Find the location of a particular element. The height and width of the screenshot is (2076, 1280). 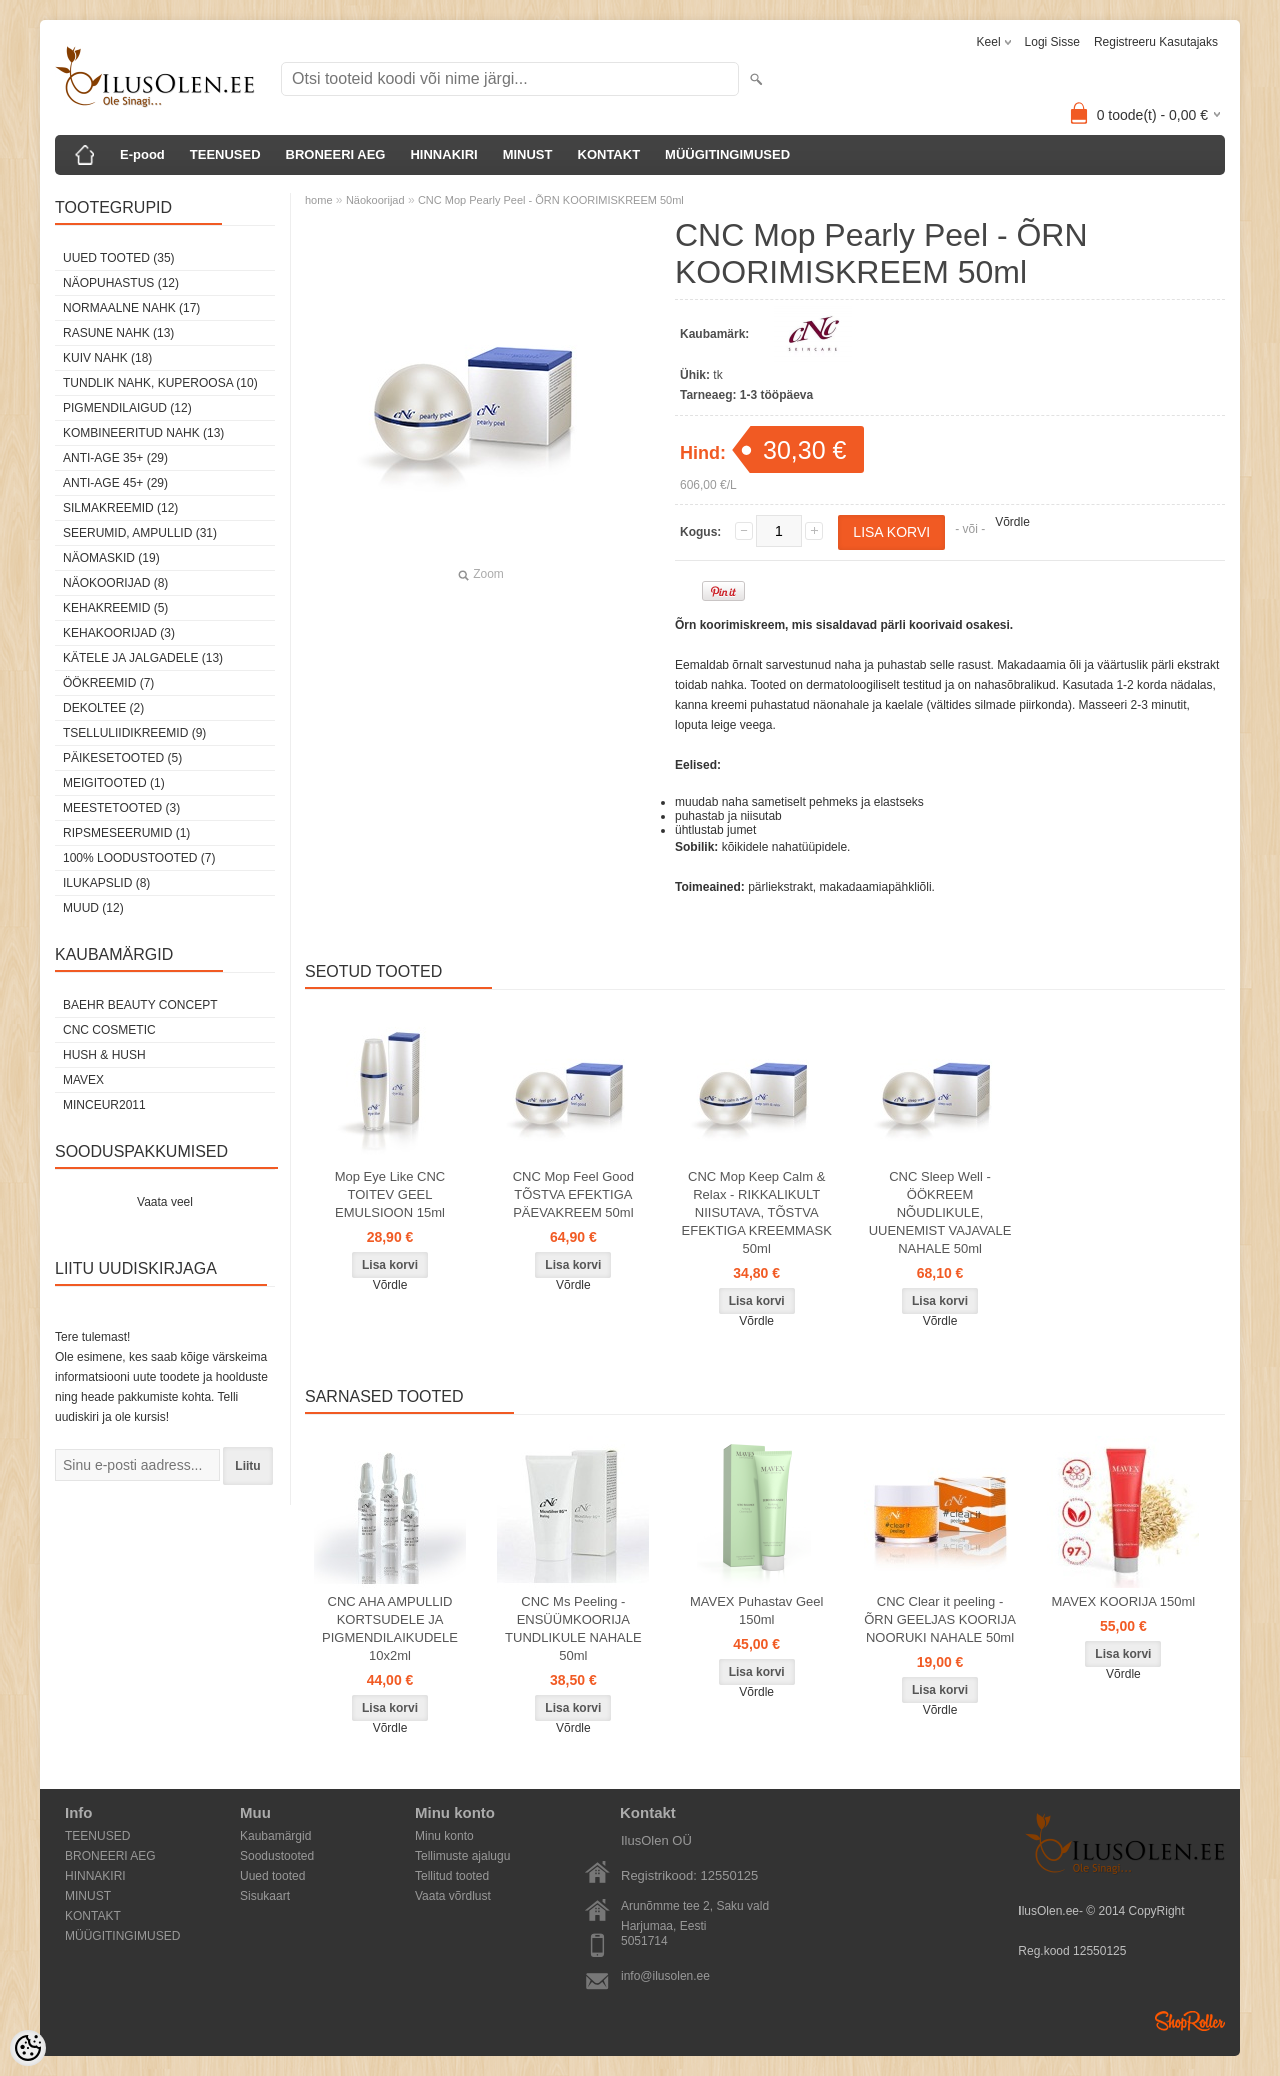

5051714 is located at coordinates (644, 1941).